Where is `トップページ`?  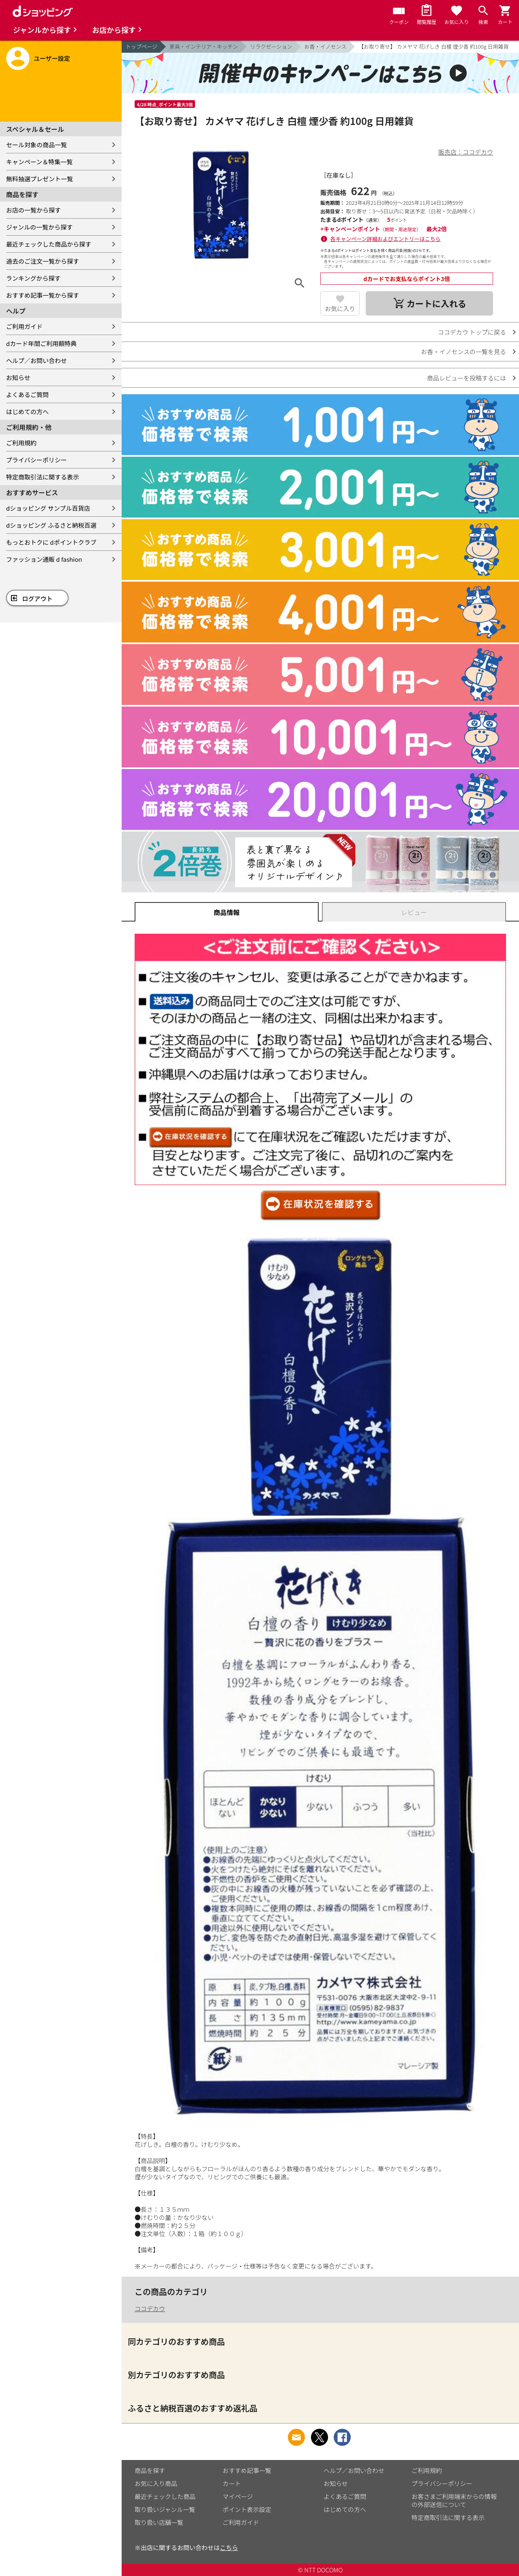 トップページ is located at coordinates (141, 46).